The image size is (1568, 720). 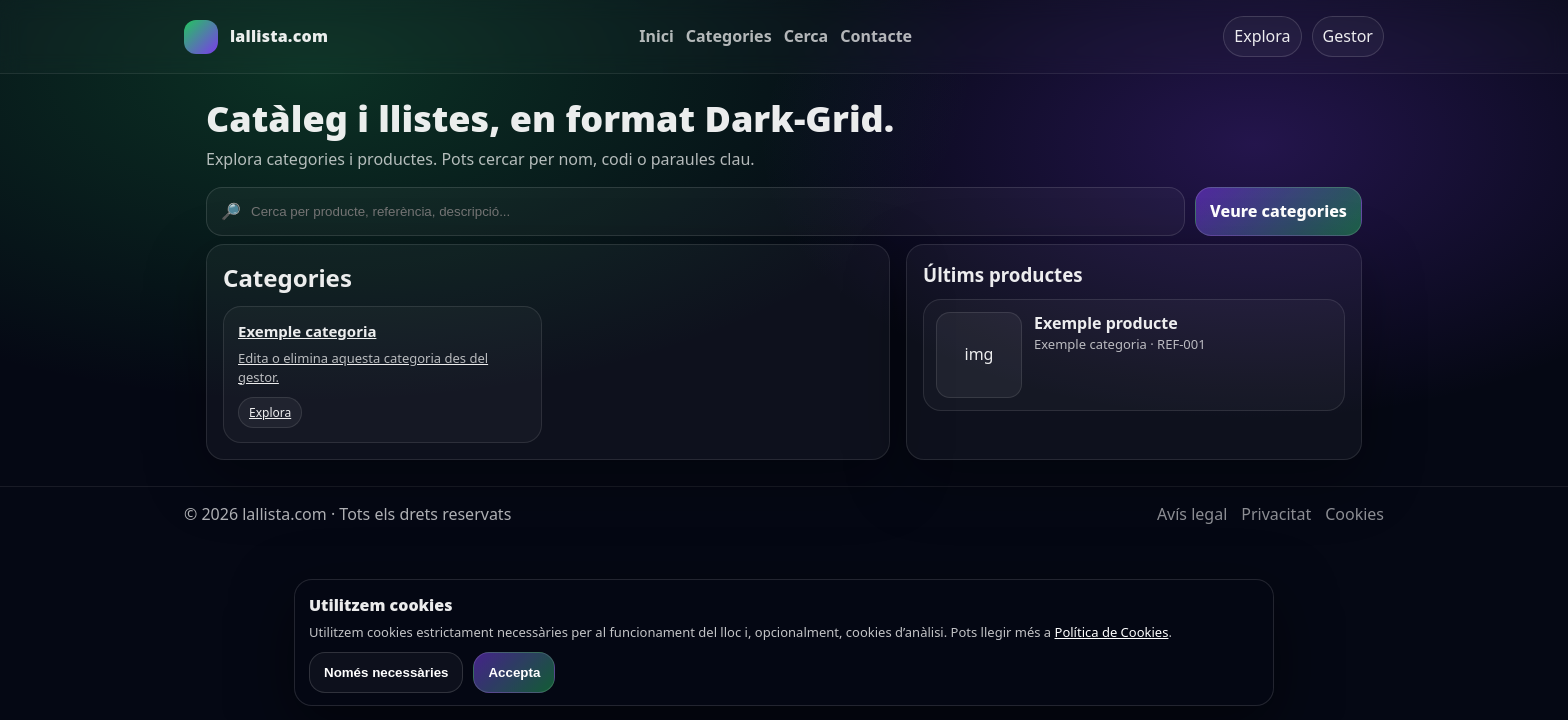 I want to click on Explora, so click(x=1262, y=36).